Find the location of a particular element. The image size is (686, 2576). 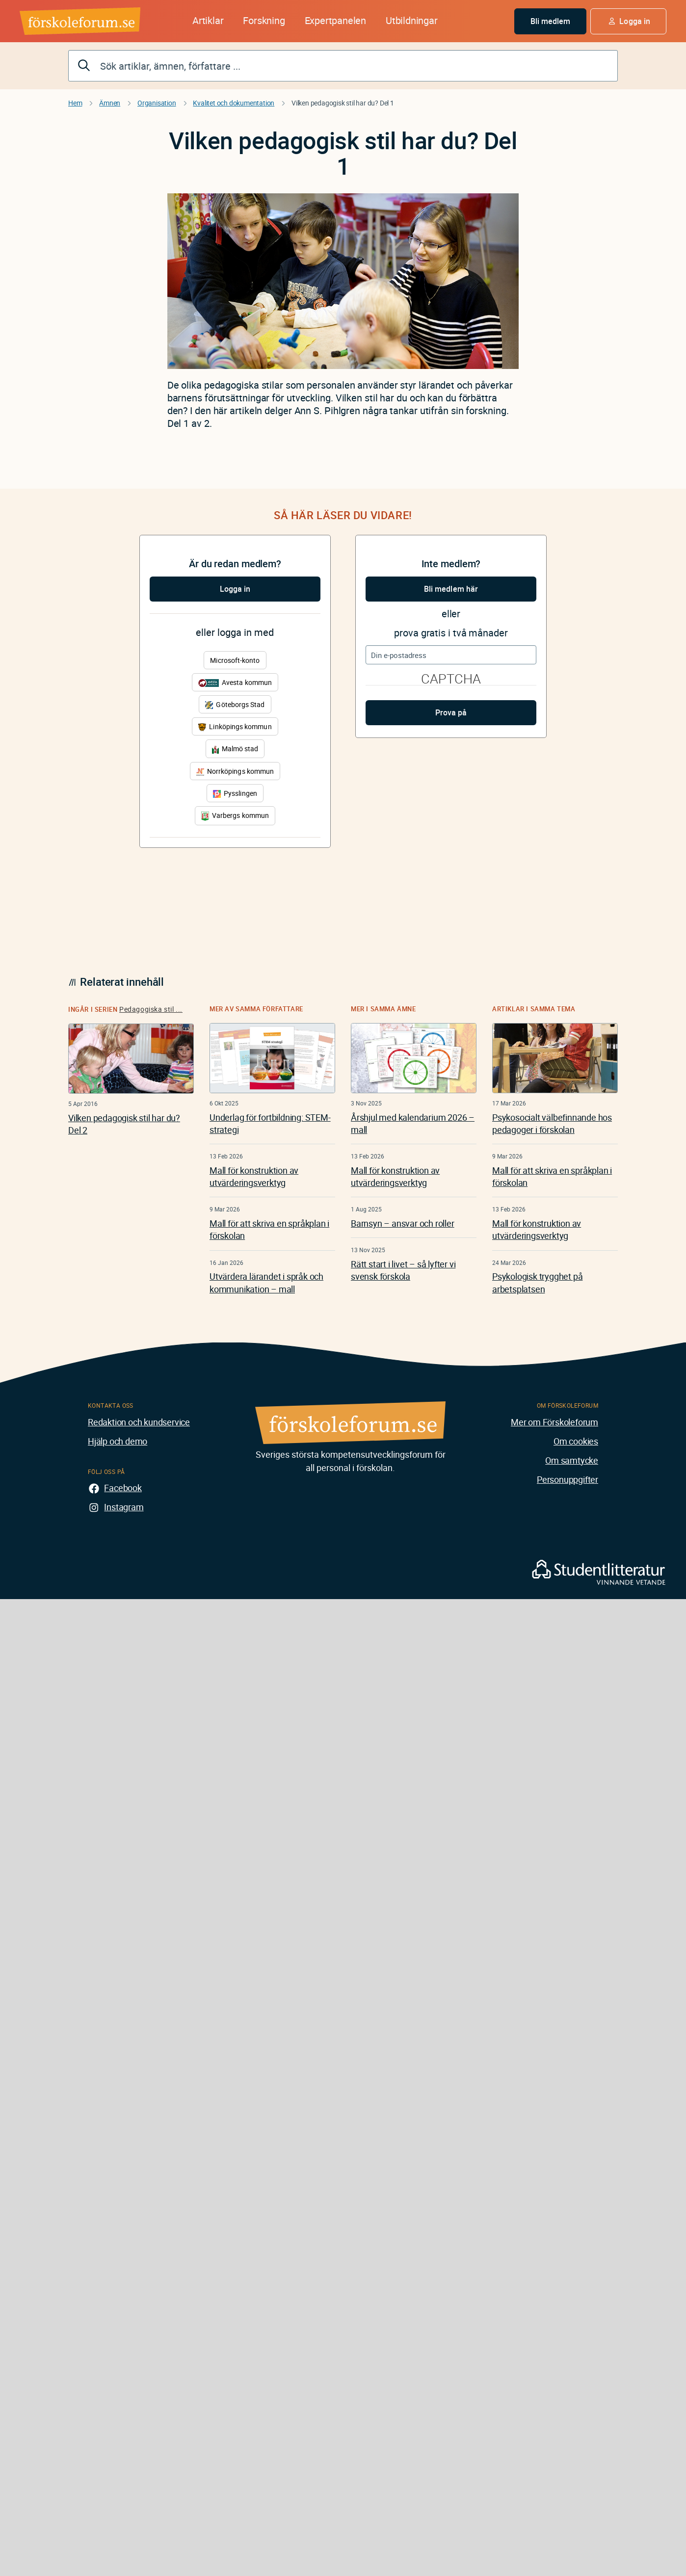

Psykosocialt välbefinnande hos pedagoger i förskolan is located at coordinates (552, 1123).